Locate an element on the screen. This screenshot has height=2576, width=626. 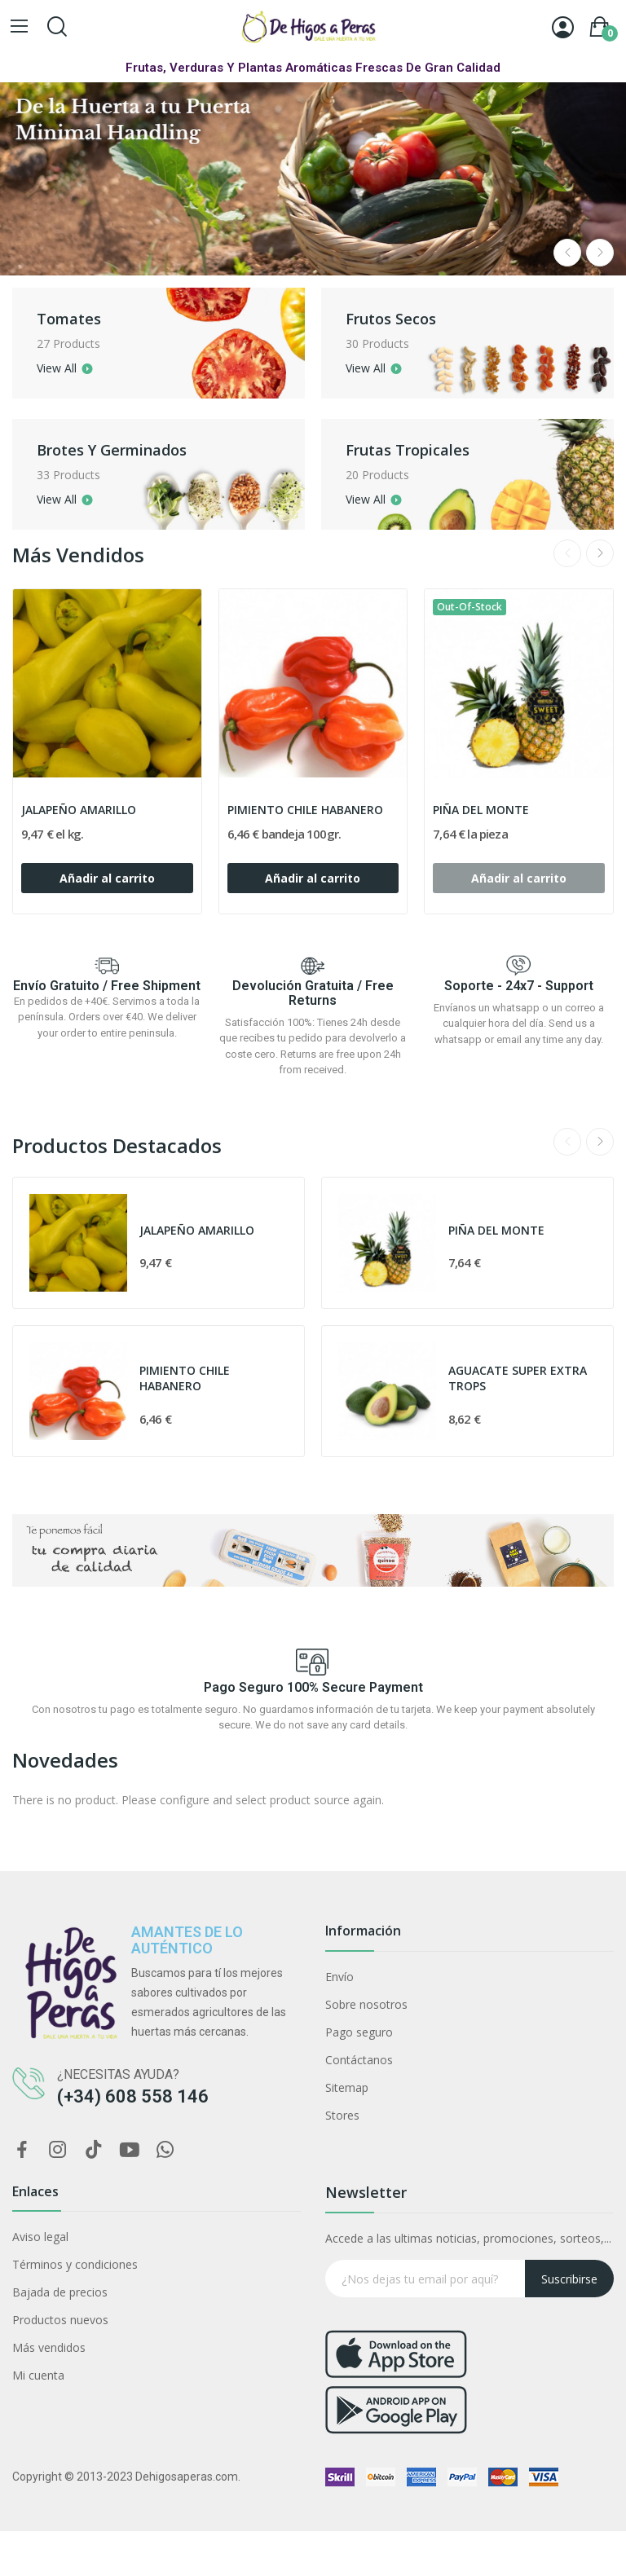
Sobre nosotros is located at coordinates (366, 2004).